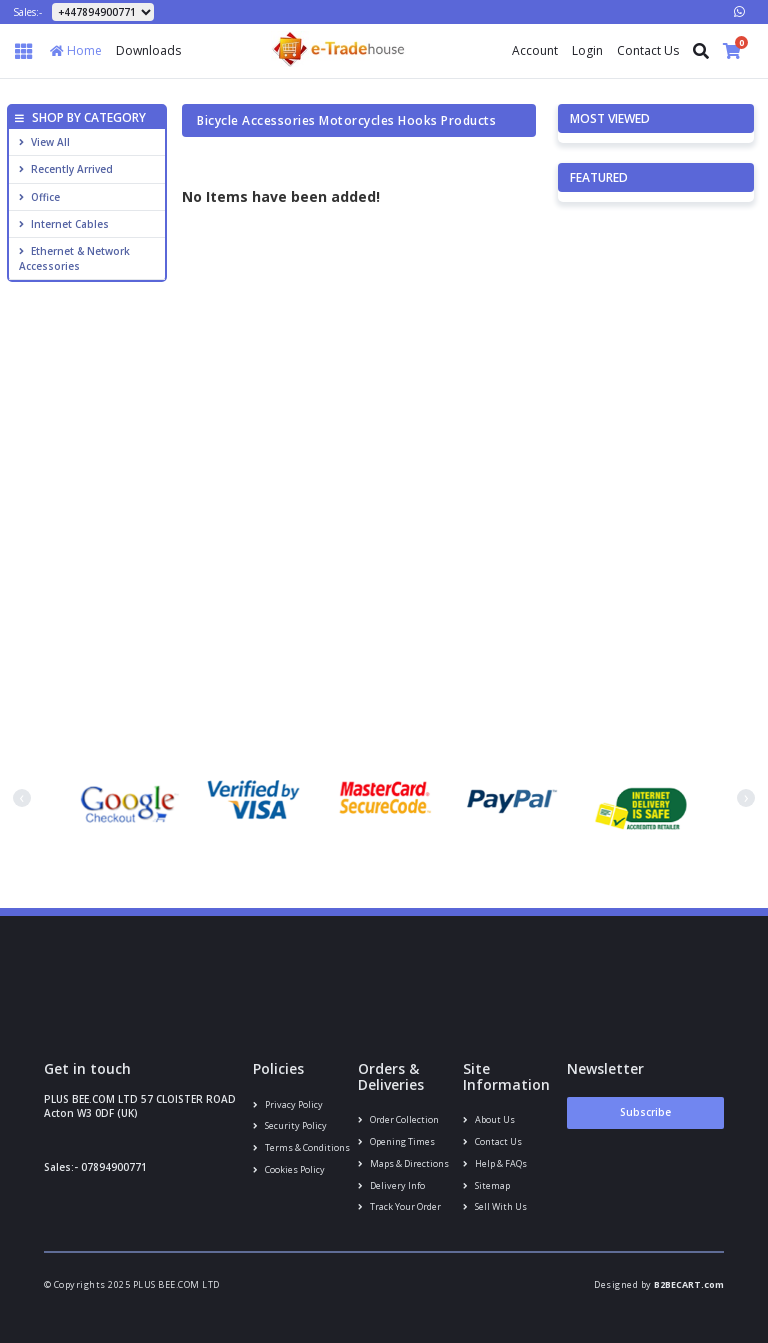 The image size is (768, 1343). What do you see at coordinates (64, 224) in the screenshot?
I see `Internet cables` at bounding box center [64, 224].